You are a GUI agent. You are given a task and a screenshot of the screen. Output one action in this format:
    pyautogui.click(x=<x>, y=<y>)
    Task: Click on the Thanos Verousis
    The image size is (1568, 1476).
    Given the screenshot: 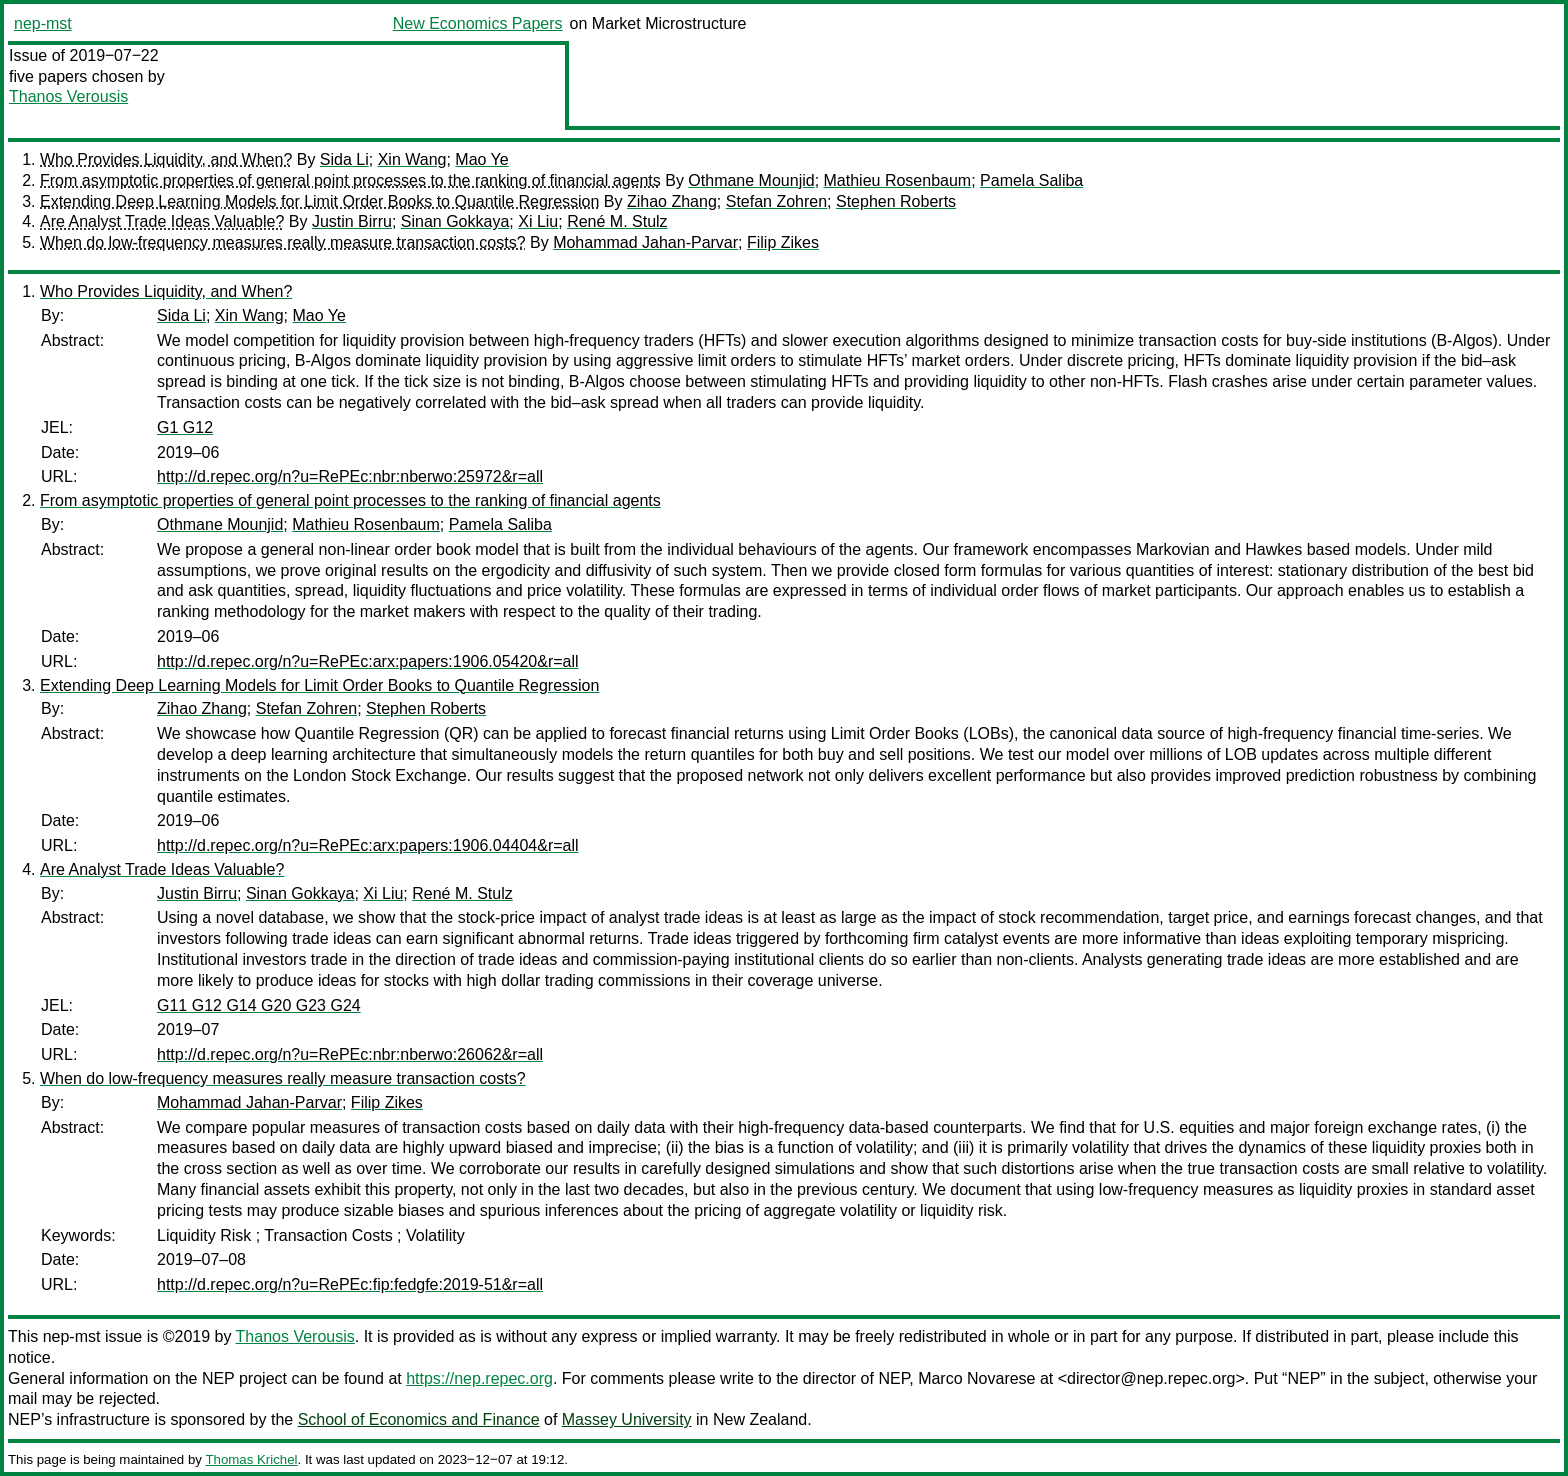 What is the action you would take?
    pyautogui.click(x=68, y=96)
    